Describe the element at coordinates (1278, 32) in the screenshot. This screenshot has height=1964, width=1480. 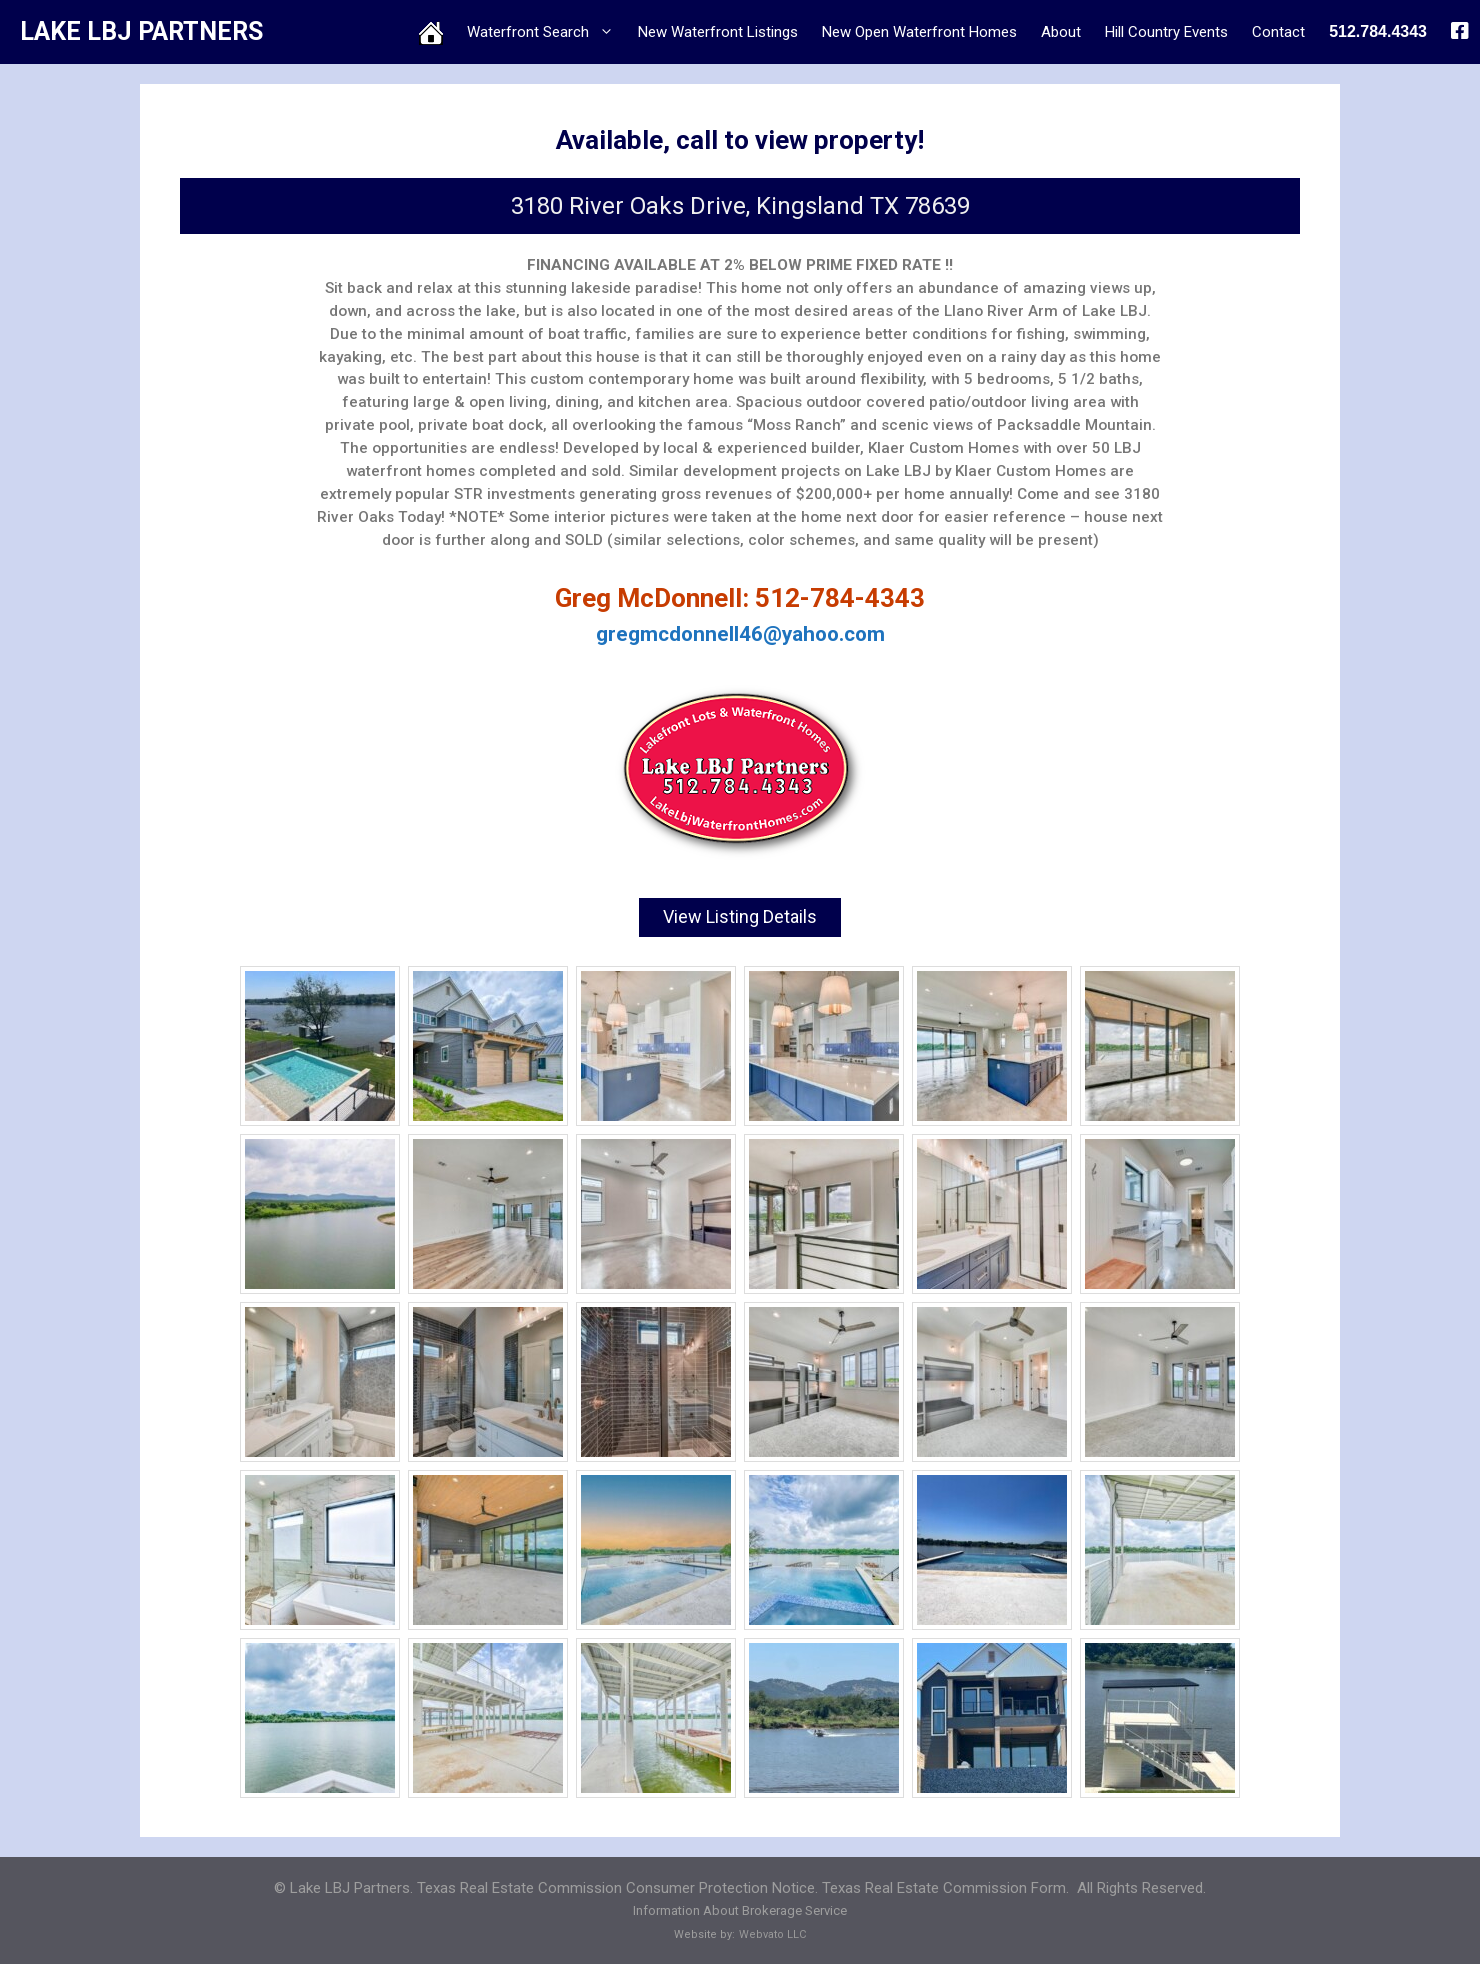
I see `Contact` at that location.